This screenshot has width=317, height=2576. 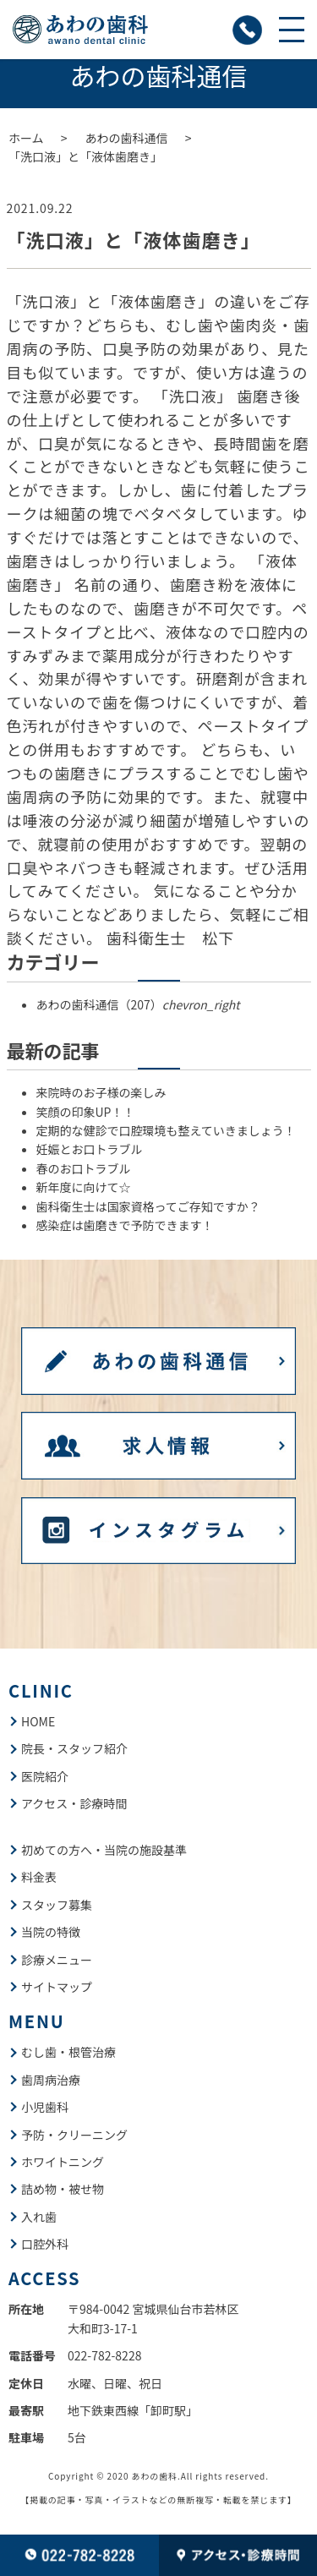 What do you see at coordinates (62, 2188) in the screenshot?
I see `詰め物・被せ物` at bounding box center [62, 2188].